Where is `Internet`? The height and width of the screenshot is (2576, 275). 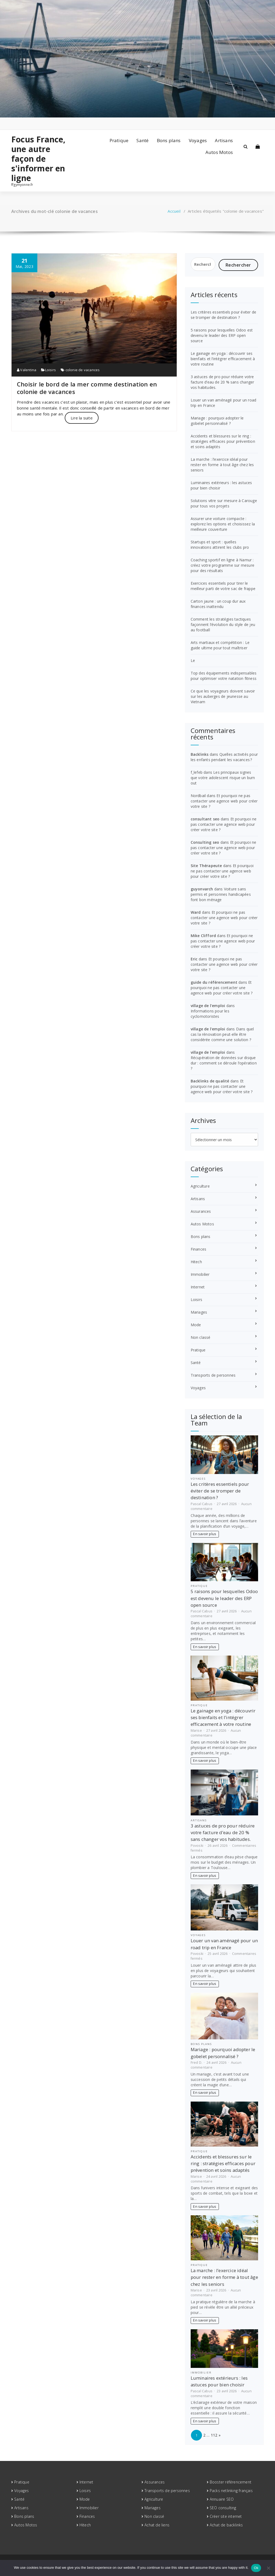
Internet is located at coordinates (198, 1286).